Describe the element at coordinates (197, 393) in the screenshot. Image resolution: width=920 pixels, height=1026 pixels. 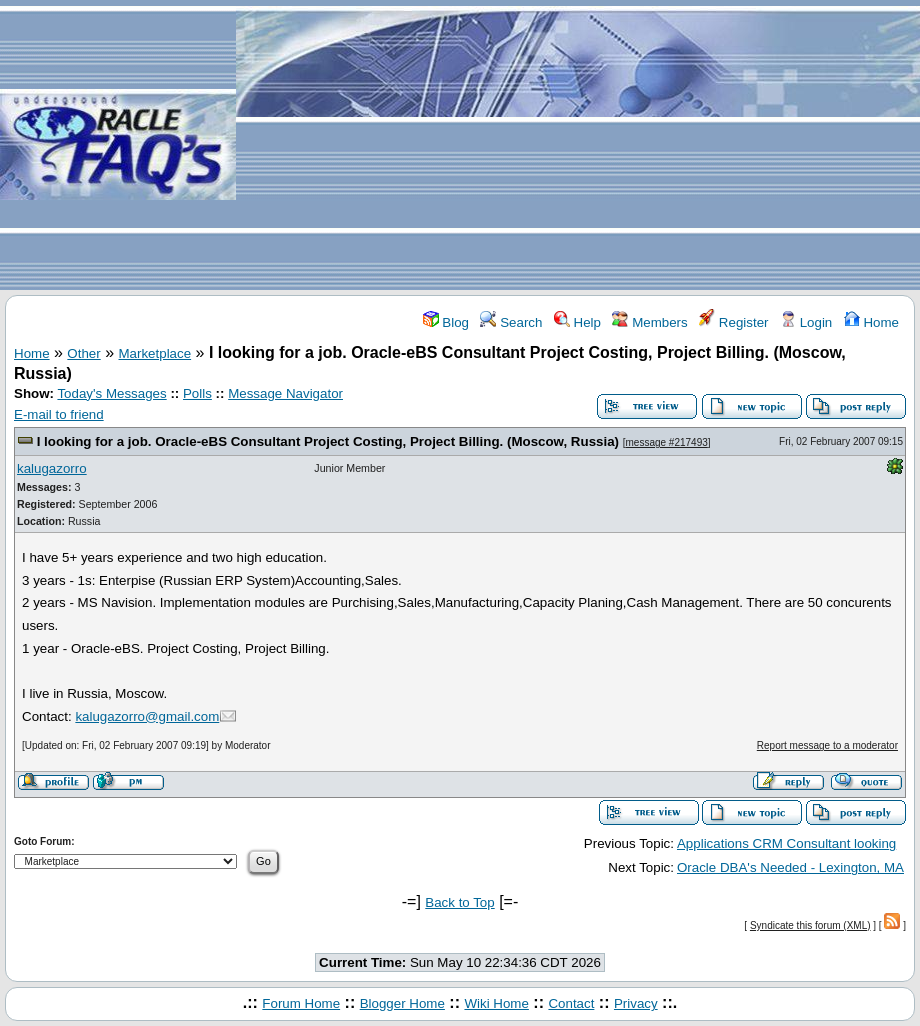
I see `Polls` at that location.